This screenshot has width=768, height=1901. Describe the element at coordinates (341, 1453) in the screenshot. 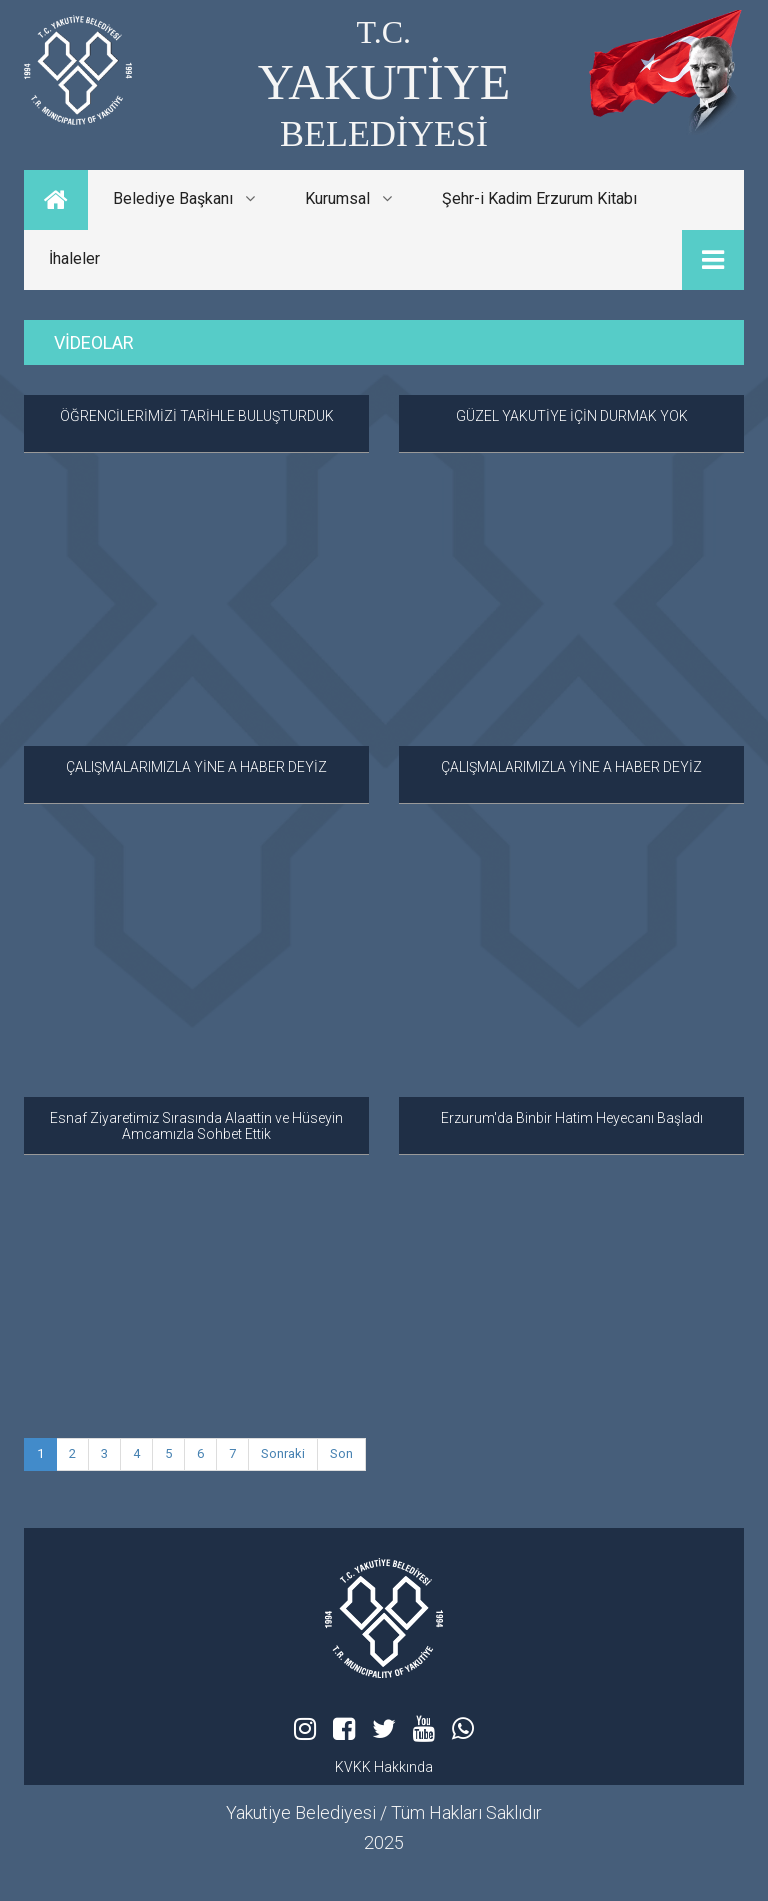

I see `Son` at that location.